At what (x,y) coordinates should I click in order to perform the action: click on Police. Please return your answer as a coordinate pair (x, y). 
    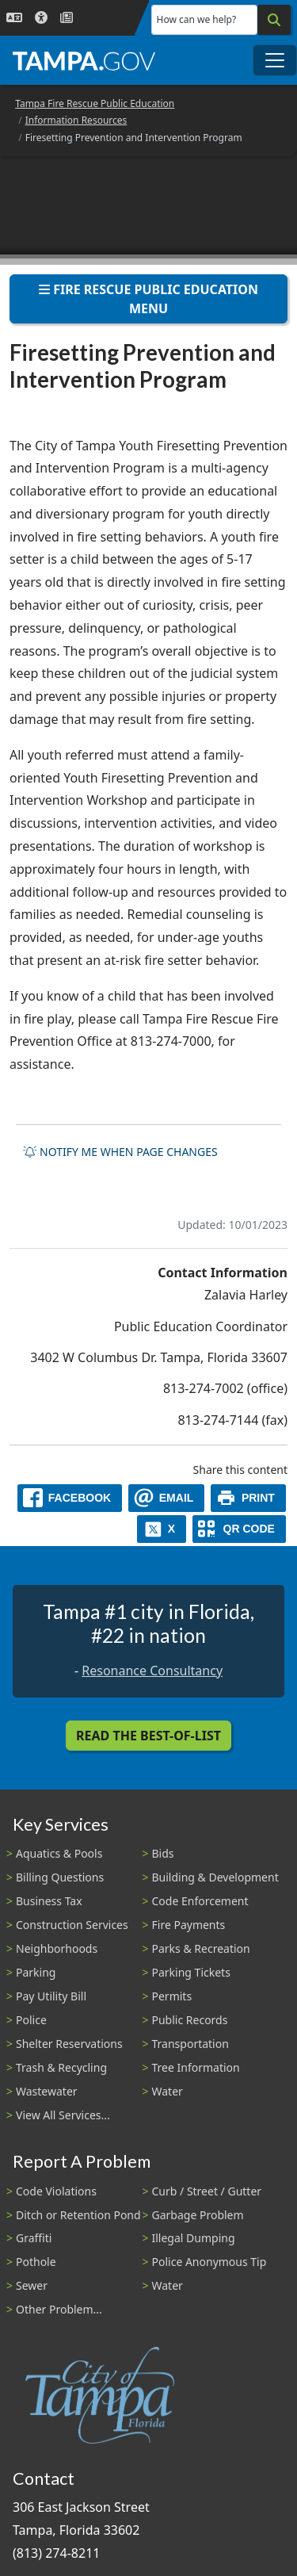
    Looking at the image, I should click on (31, 2019).